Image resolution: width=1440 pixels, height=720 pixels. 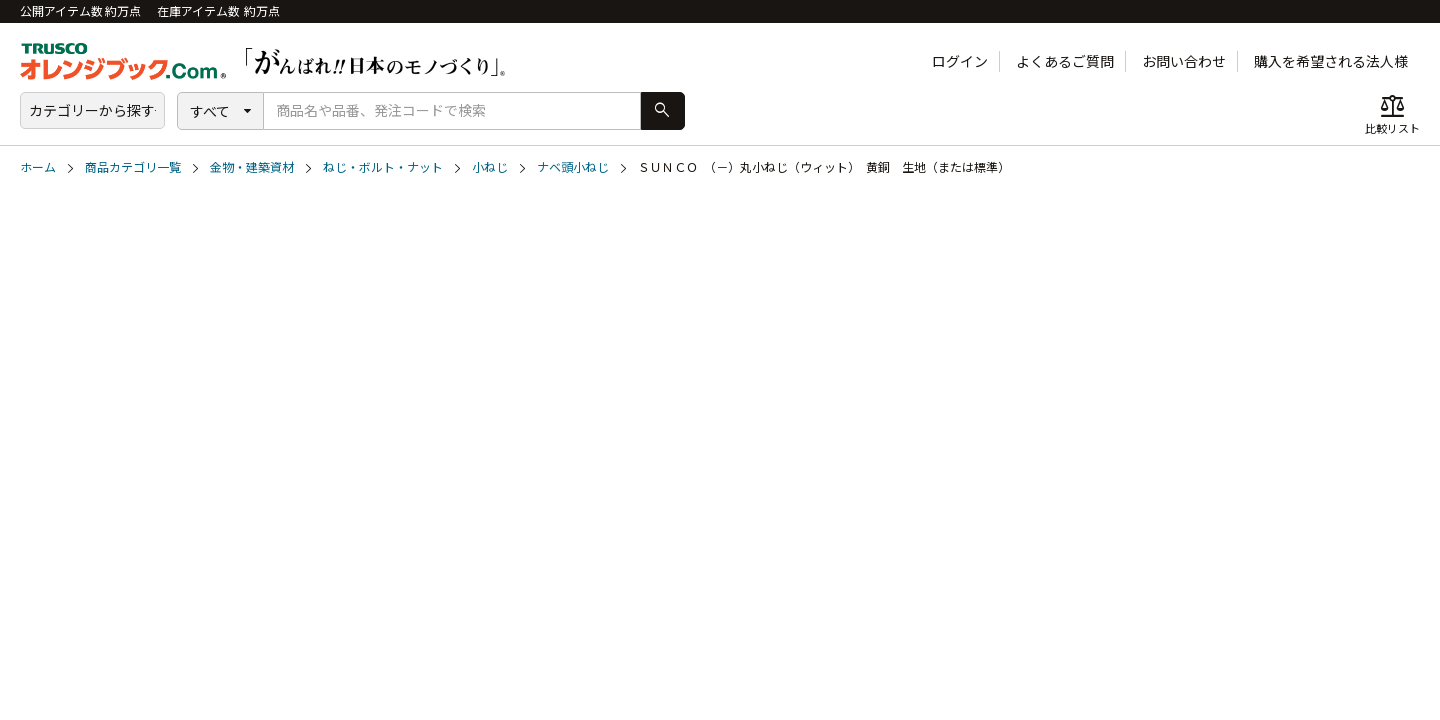 What do you see at coordinates (252, 167) in the screenshot?
I see `金物・建築資材` at bounding box center [252, 167].